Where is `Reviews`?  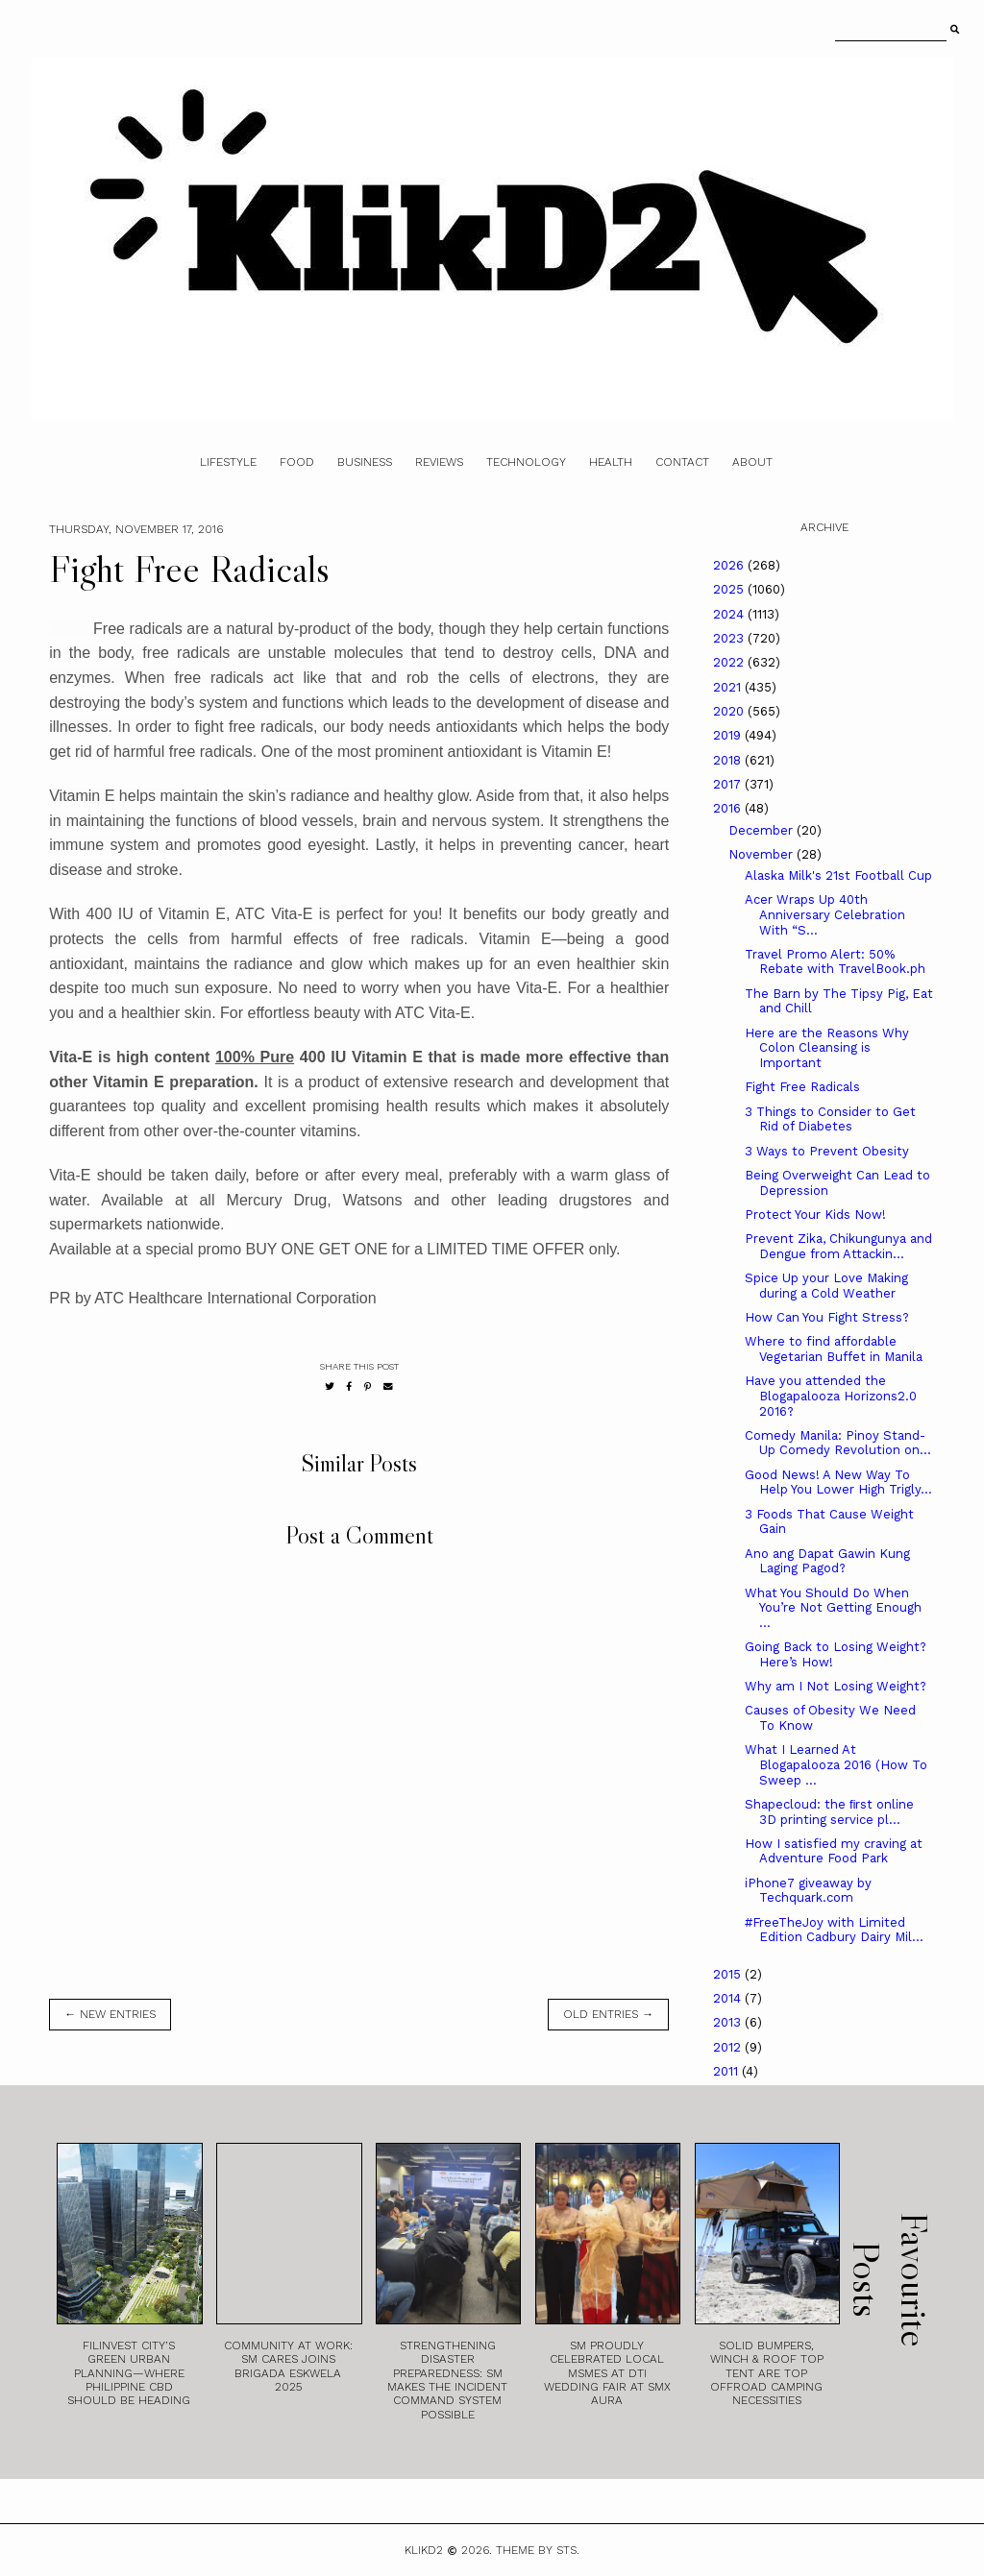
Reviews is located at coordinates (439, 462).